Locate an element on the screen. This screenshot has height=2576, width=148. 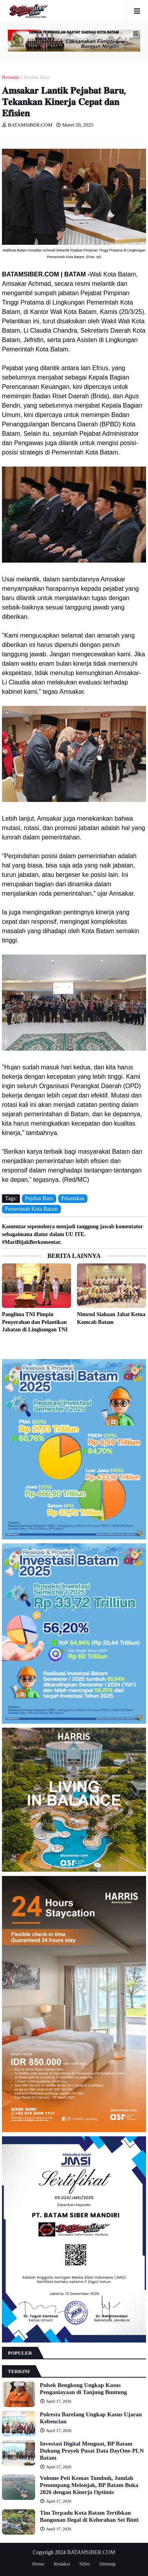
Siber is located at coordinates (84, 2564).